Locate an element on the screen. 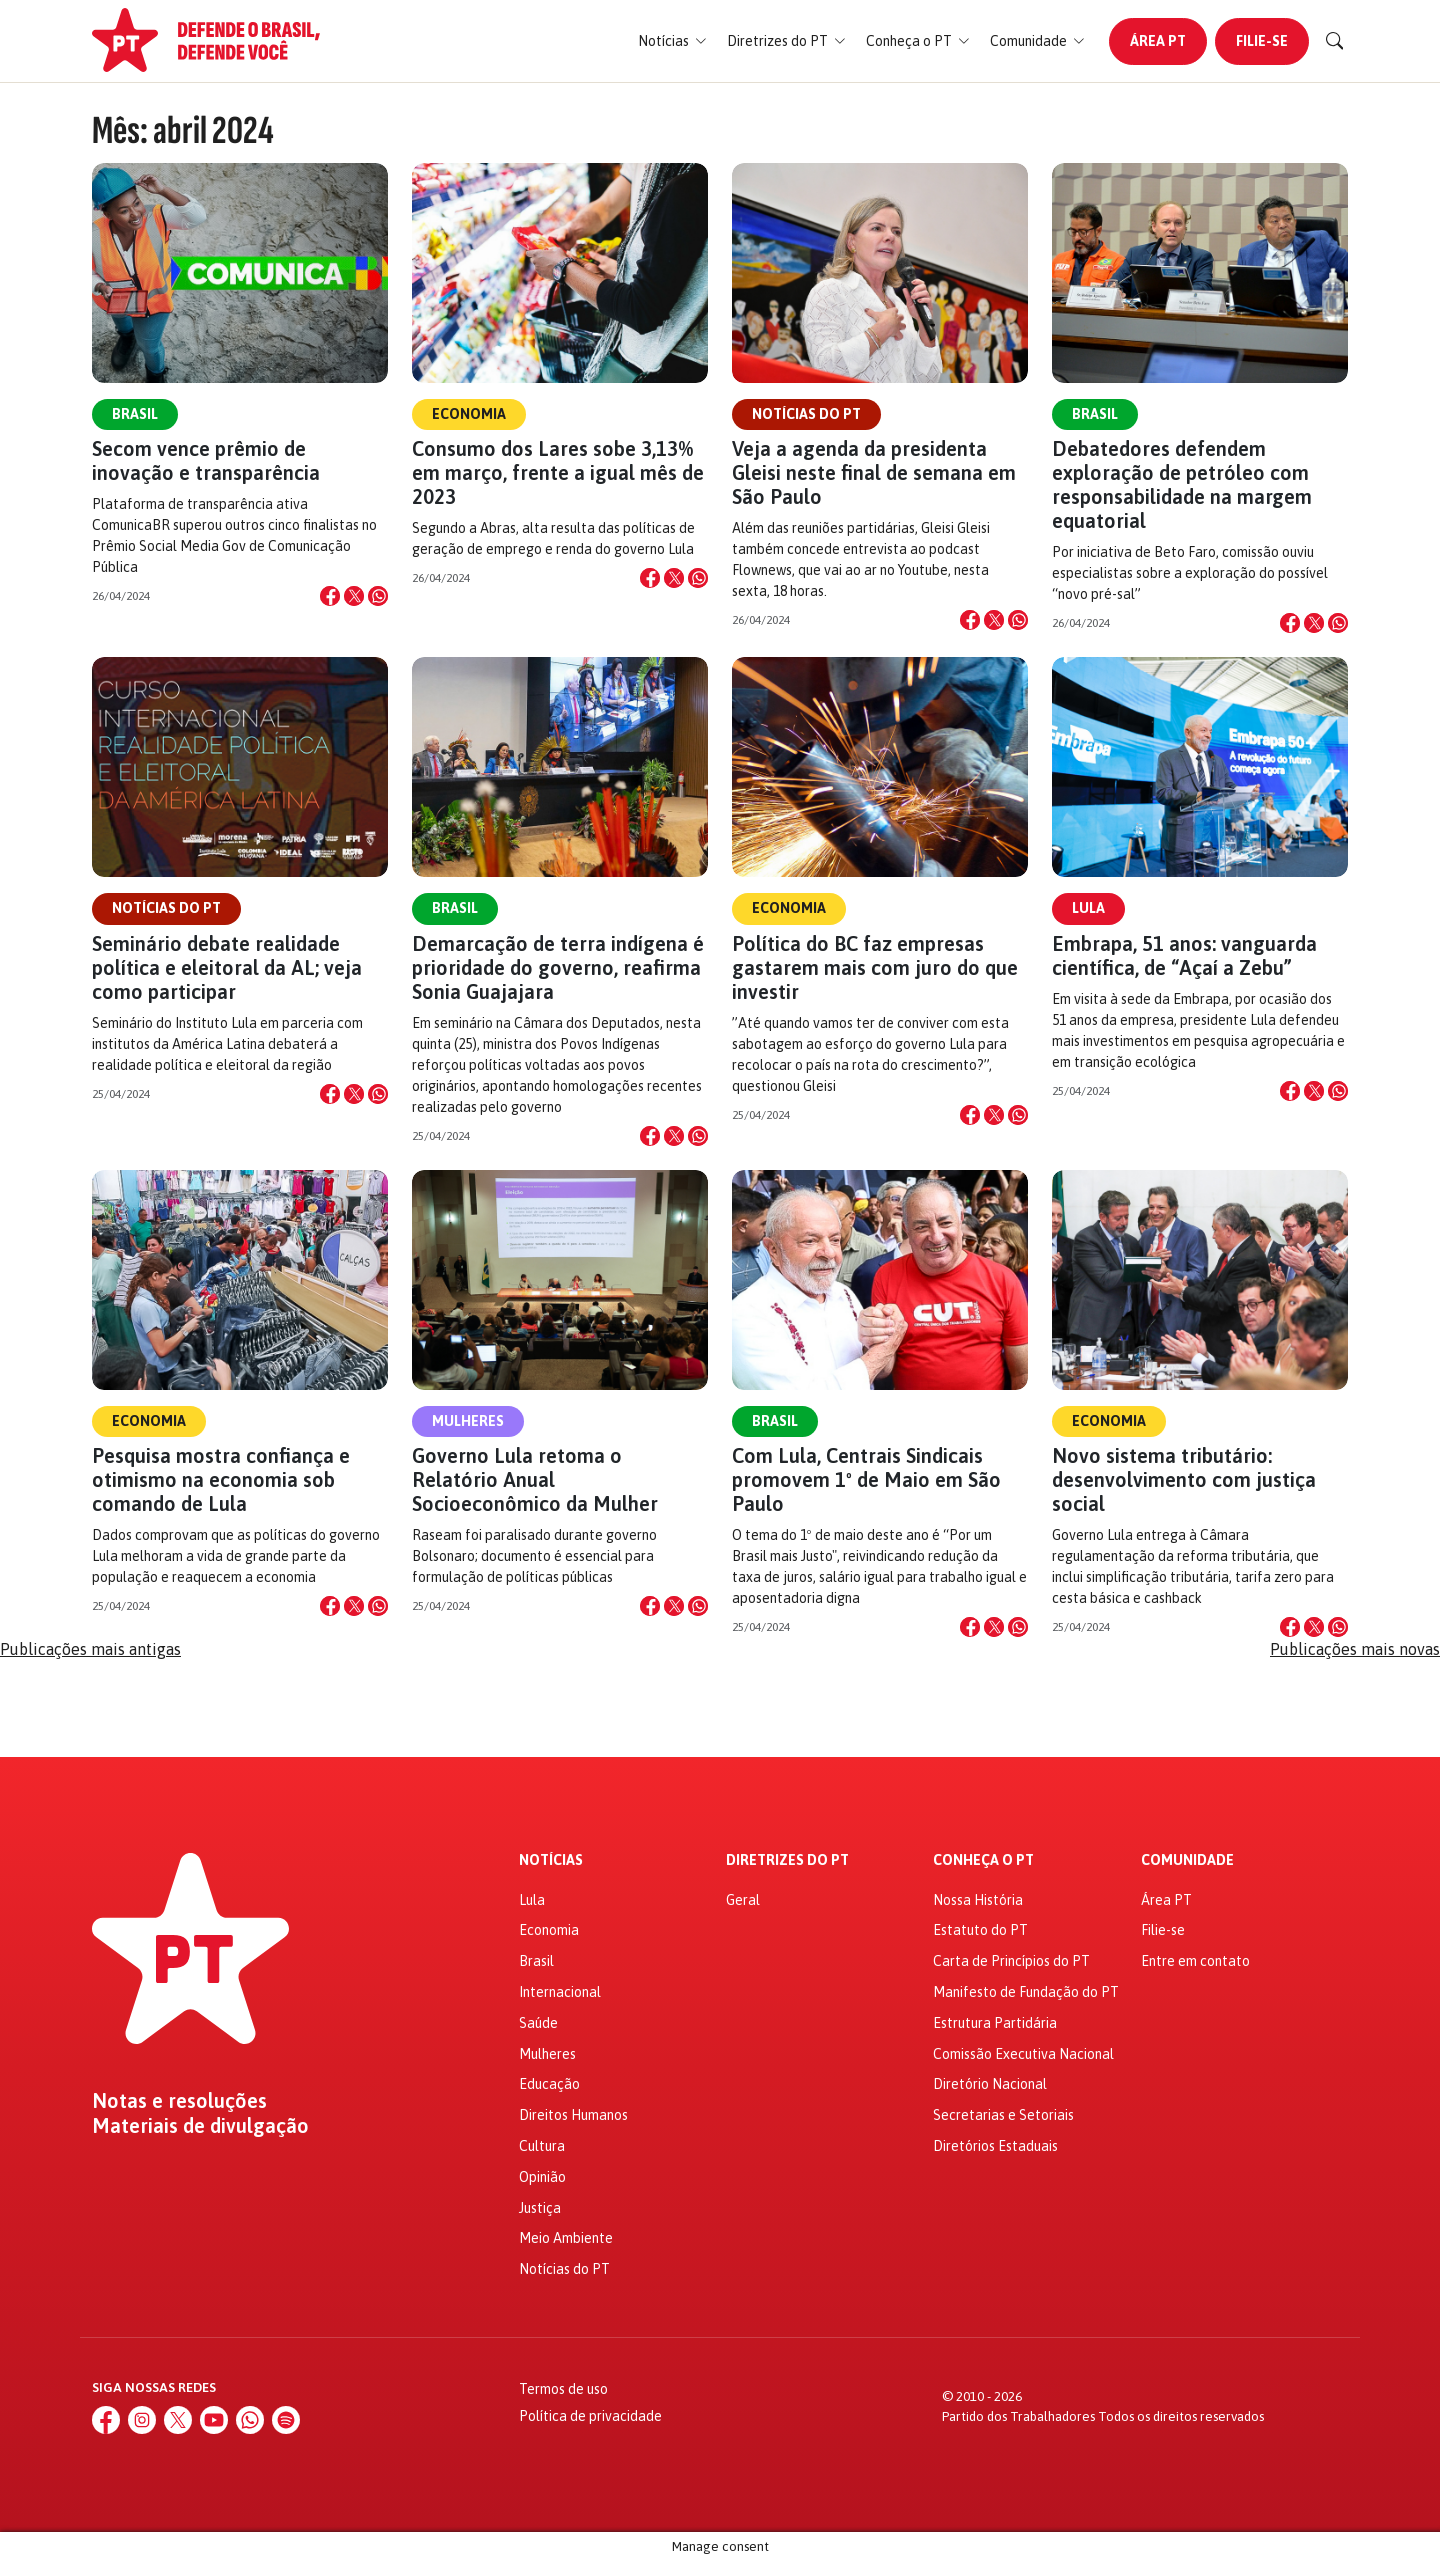  [Buscar] is located at coordinates (1335, 41).